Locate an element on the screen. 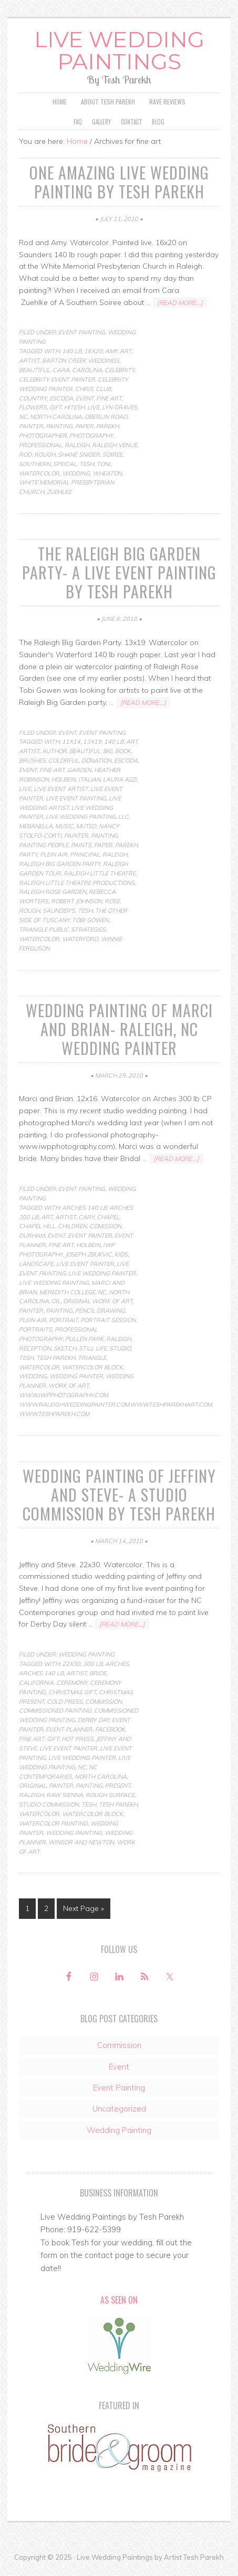  Event is located at coordinates (85, 398).